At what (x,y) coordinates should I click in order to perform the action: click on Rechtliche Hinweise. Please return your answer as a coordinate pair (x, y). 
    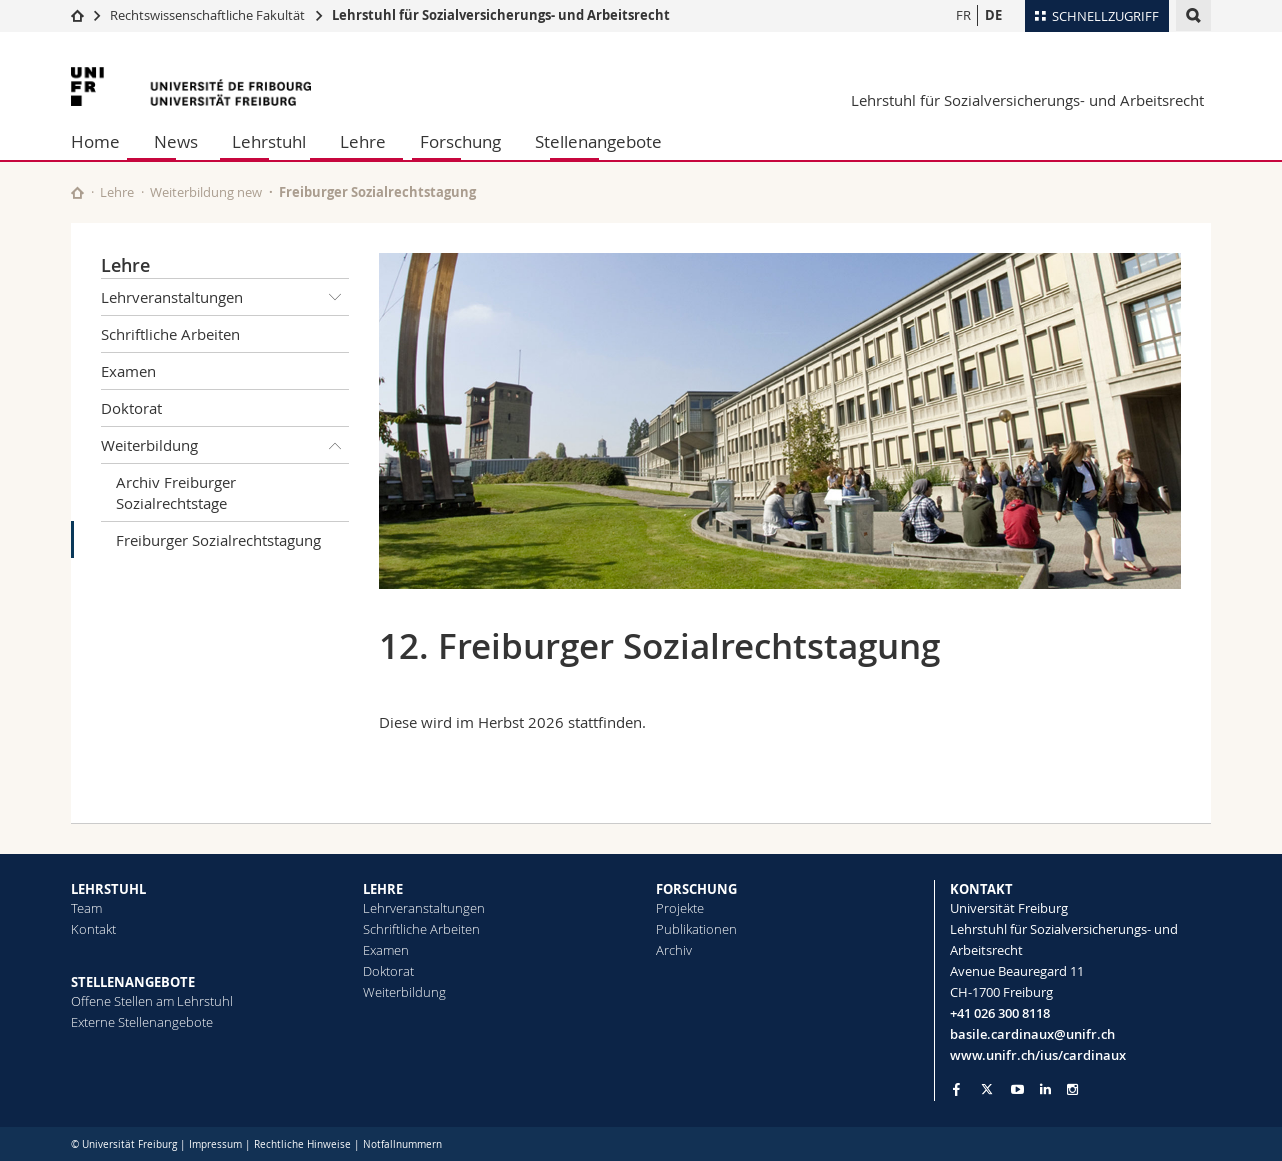
    Looking at the image, I should click on (302, 1144).